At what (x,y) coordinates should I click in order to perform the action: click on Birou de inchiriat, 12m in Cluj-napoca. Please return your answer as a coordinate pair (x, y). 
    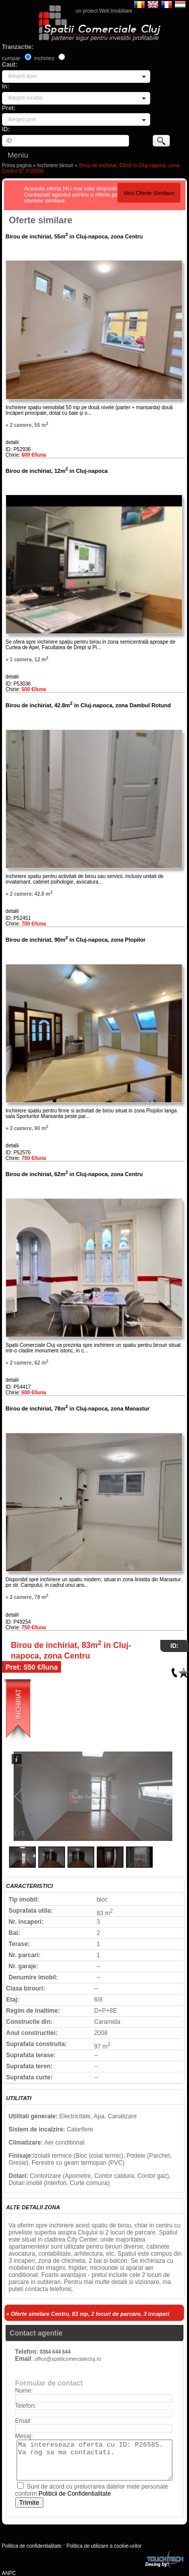
    Looking at the image, I should click on (57, 471).